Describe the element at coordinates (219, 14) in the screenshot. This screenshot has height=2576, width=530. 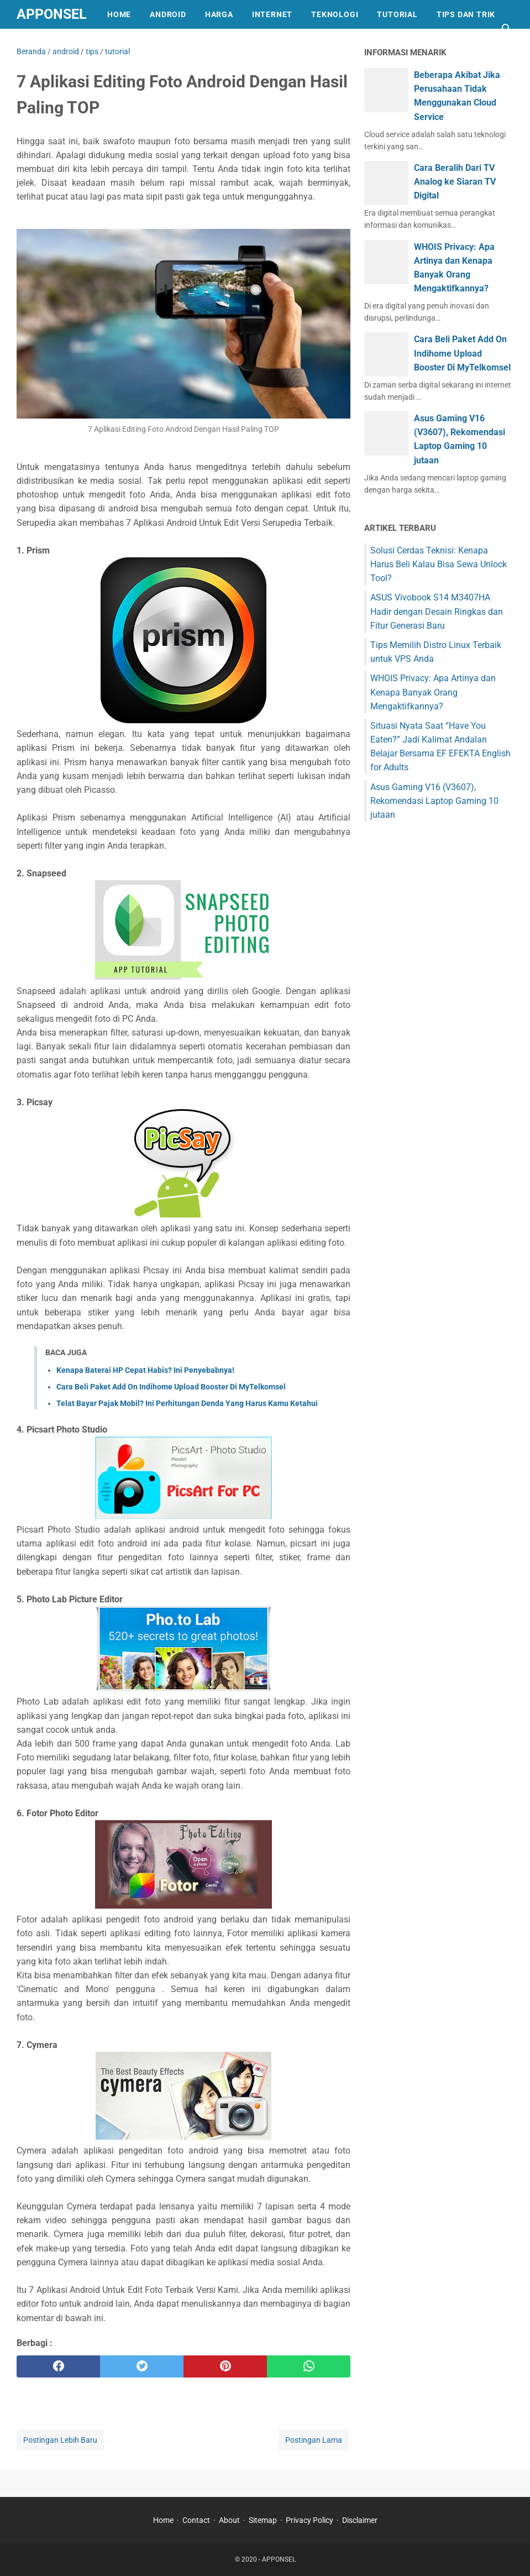
I see `HARGA` at that location.